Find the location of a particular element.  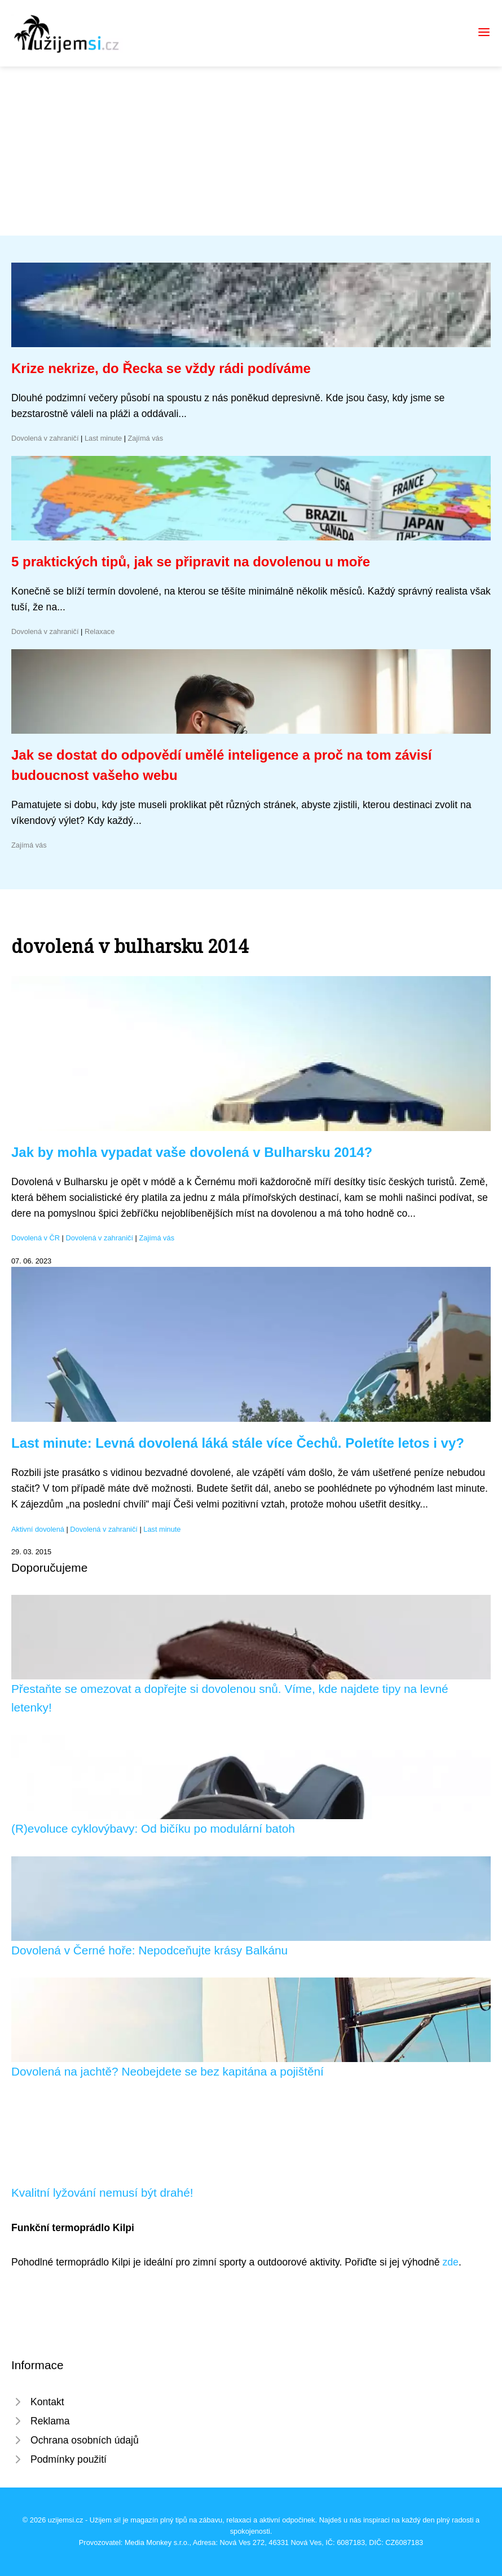

Jak by mohla vypadat vaše dovolená v Bulharsku 2014? is located at coordinates (191, 1152).